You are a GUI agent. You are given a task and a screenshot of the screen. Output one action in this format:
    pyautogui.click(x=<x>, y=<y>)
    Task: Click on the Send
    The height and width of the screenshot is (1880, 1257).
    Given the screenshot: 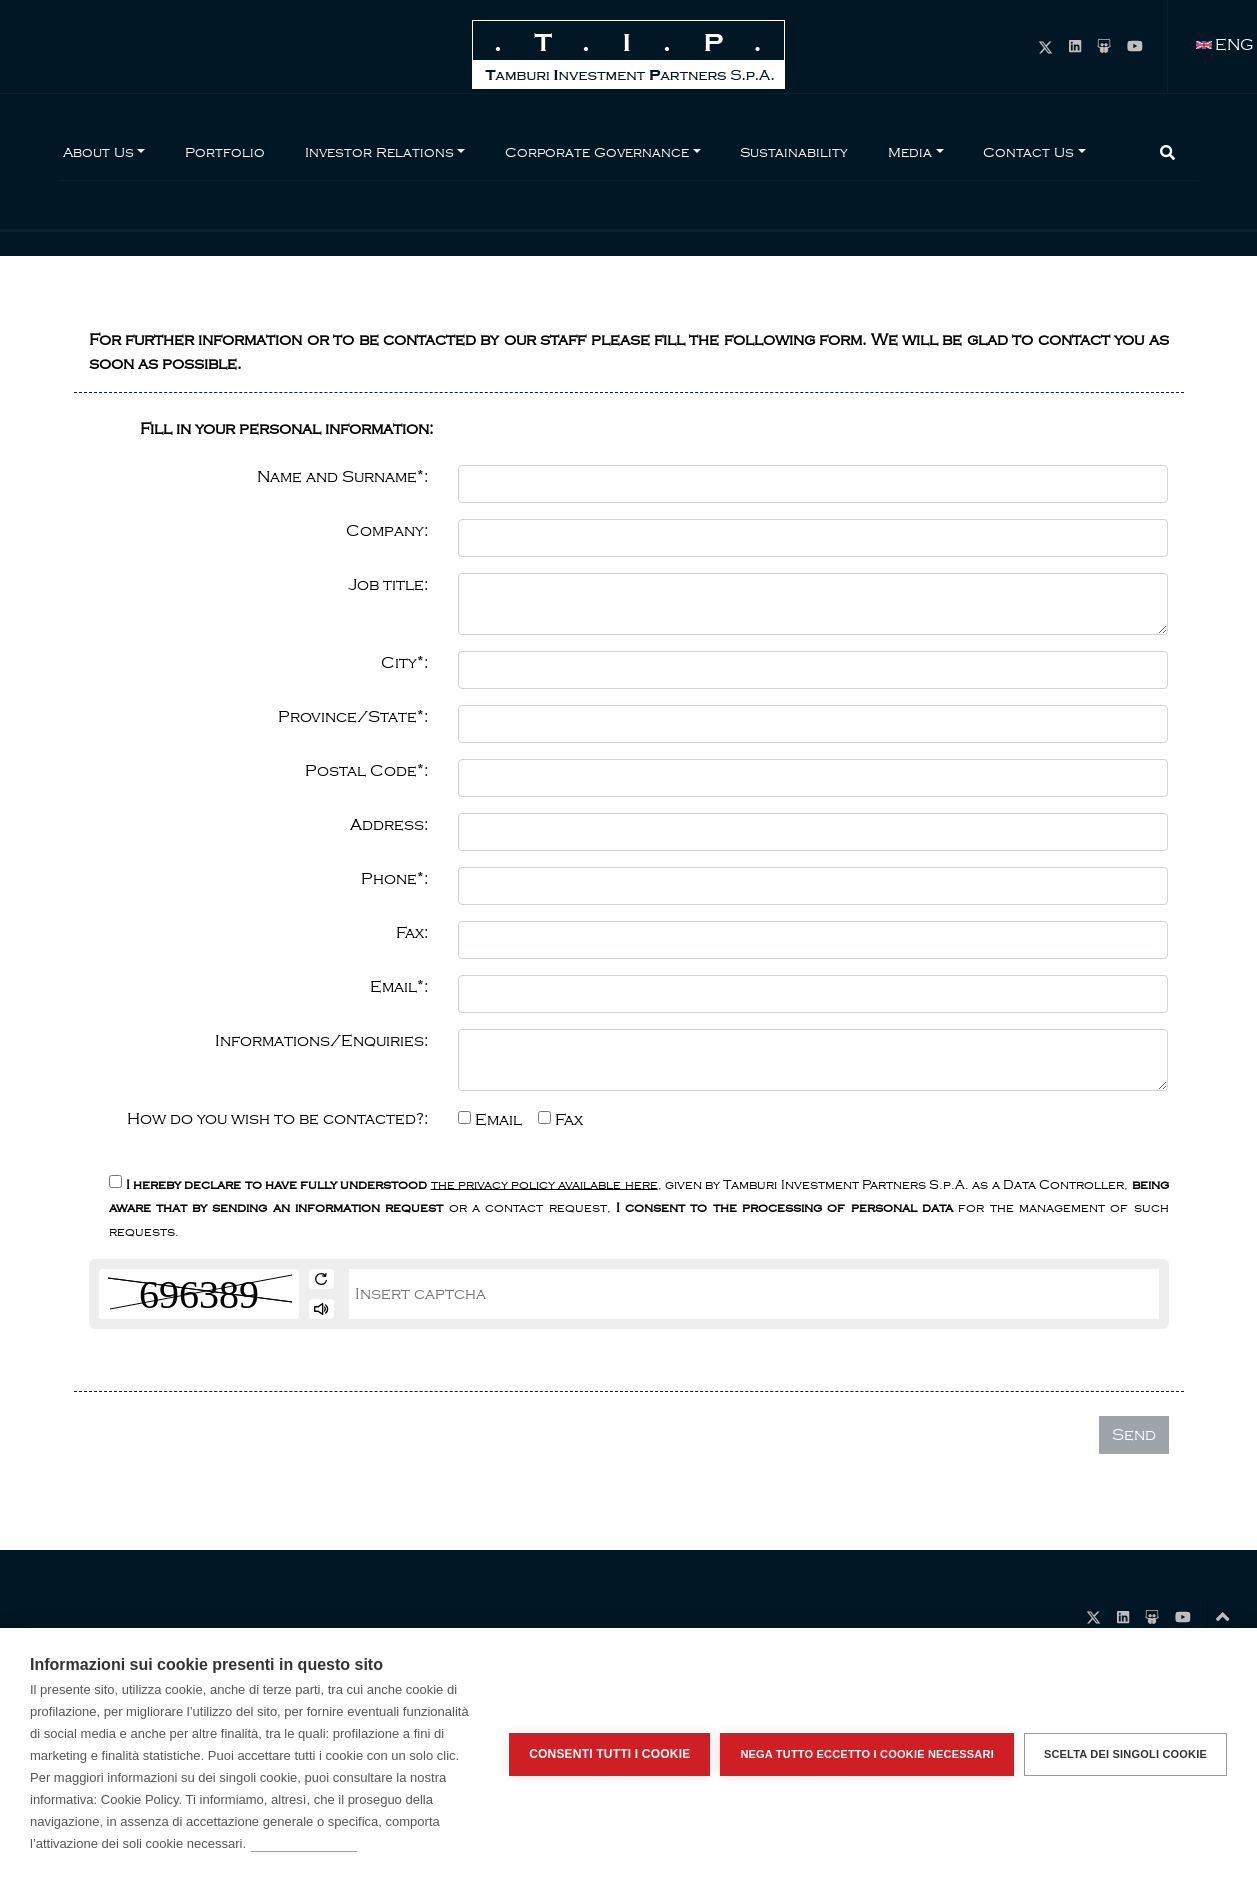 What is the action you would take?
    pyautogui.click(x=1134, y=1435)
    